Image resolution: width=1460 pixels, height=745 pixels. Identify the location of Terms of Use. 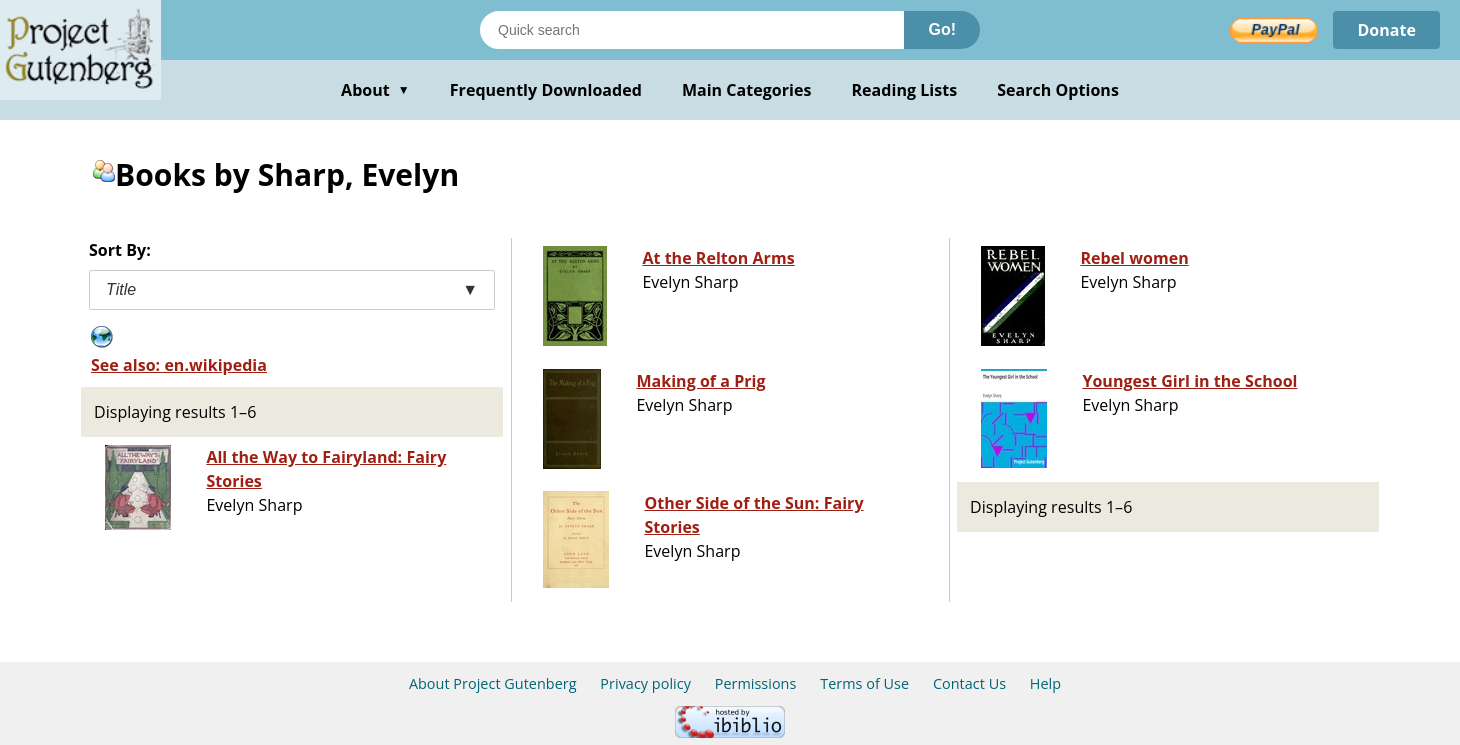
(864, 683).